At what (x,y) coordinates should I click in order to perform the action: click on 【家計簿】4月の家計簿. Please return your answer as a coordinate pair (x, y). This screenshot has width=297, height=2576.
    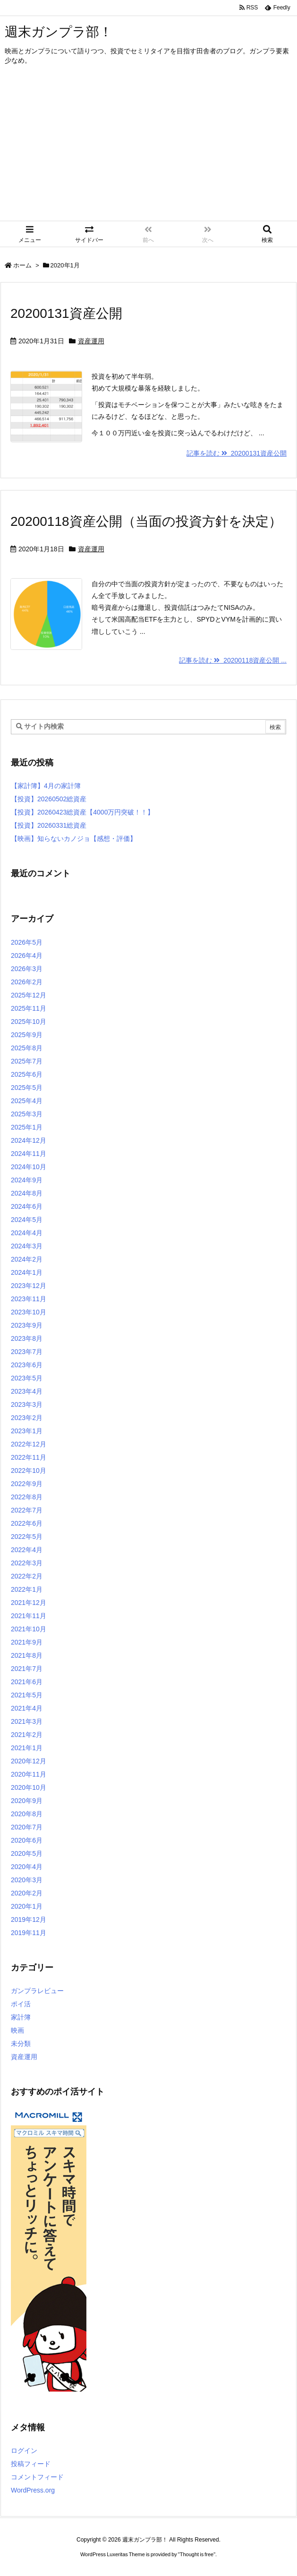
    Looking at the image, I should click on (46, 785).